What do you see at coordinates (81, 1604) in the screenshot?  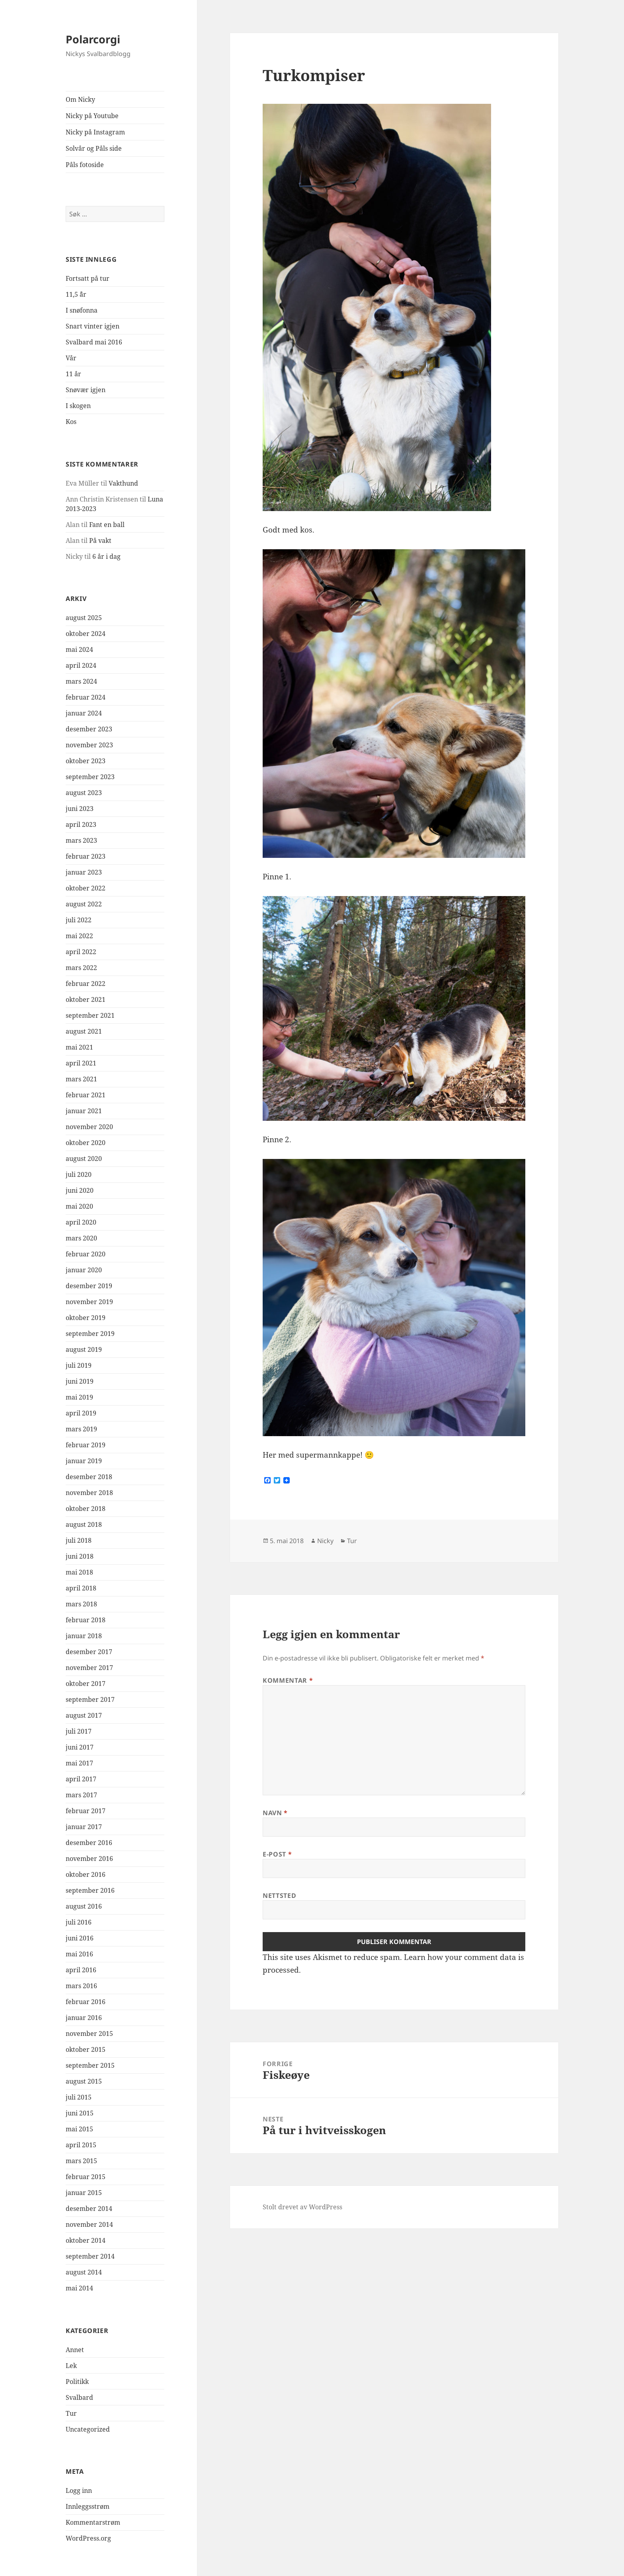 I see `mars 2018` at bounding box center [81, 1604].